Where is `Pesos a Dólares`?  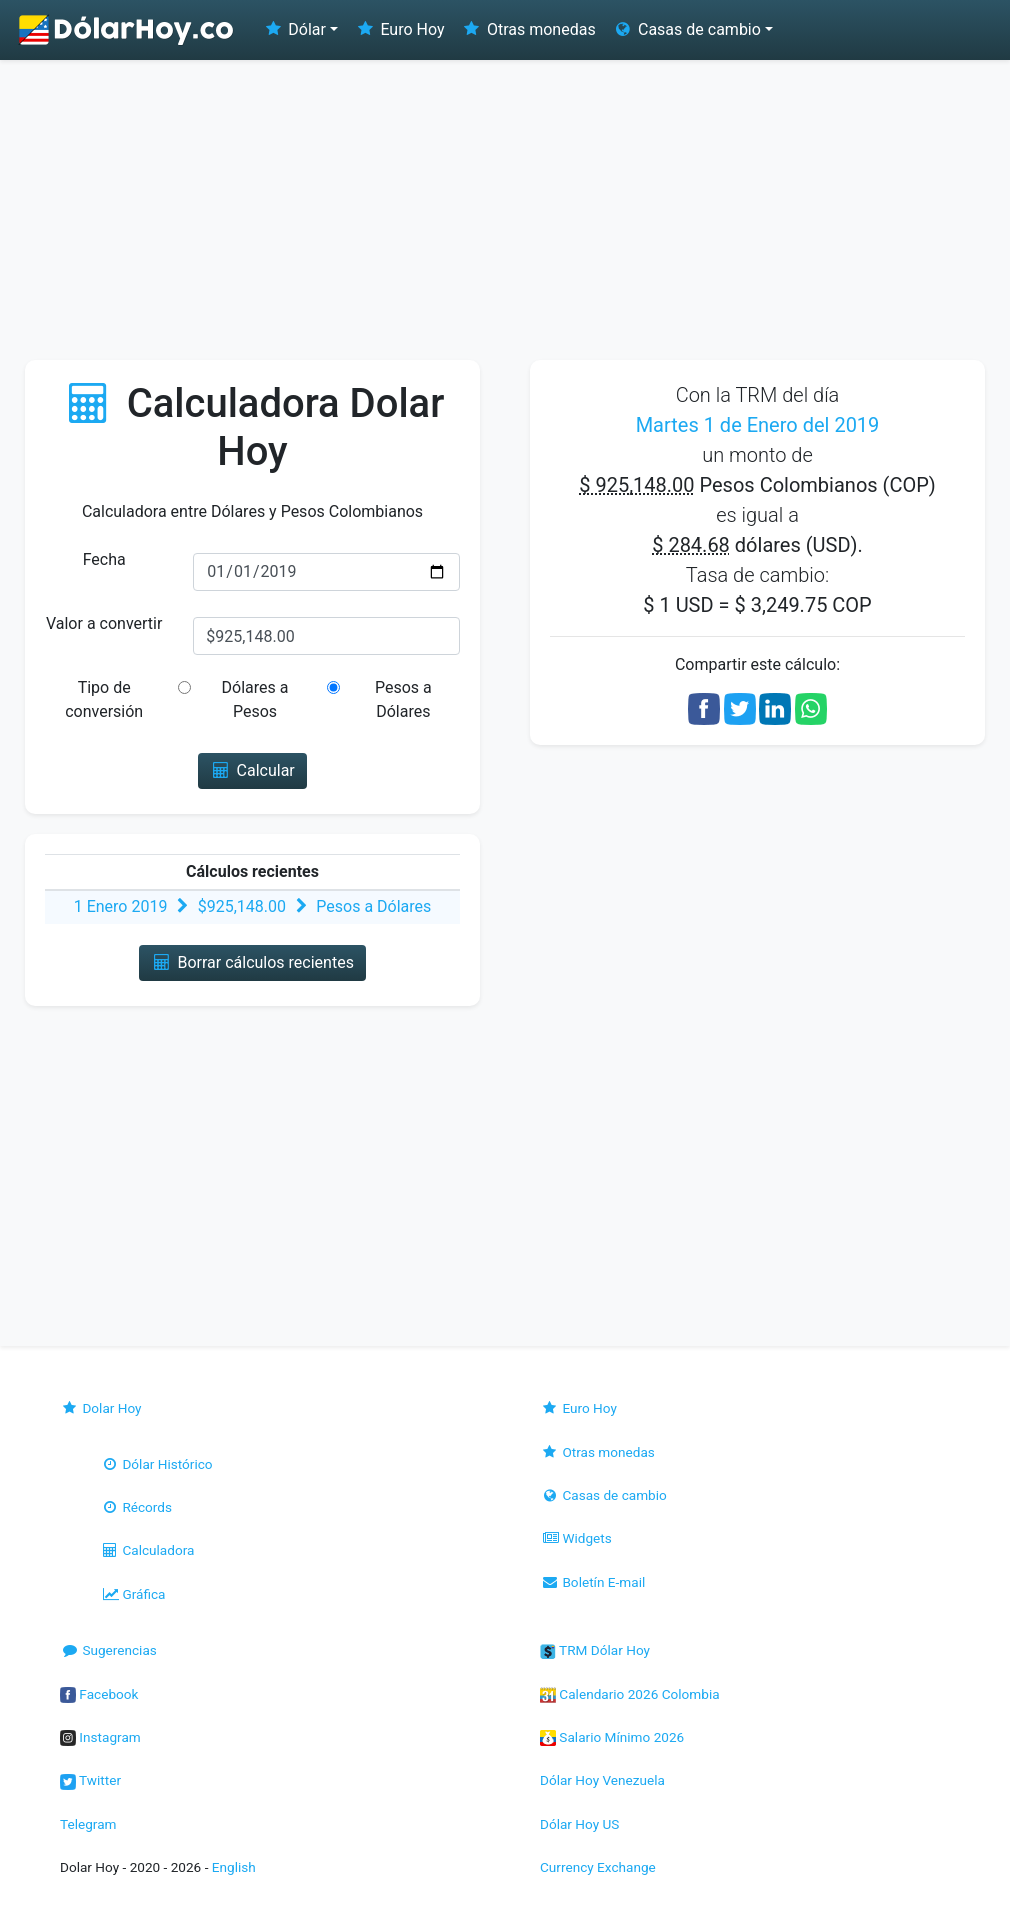 Pesos a Dólares is located at coordinates (403, 699).